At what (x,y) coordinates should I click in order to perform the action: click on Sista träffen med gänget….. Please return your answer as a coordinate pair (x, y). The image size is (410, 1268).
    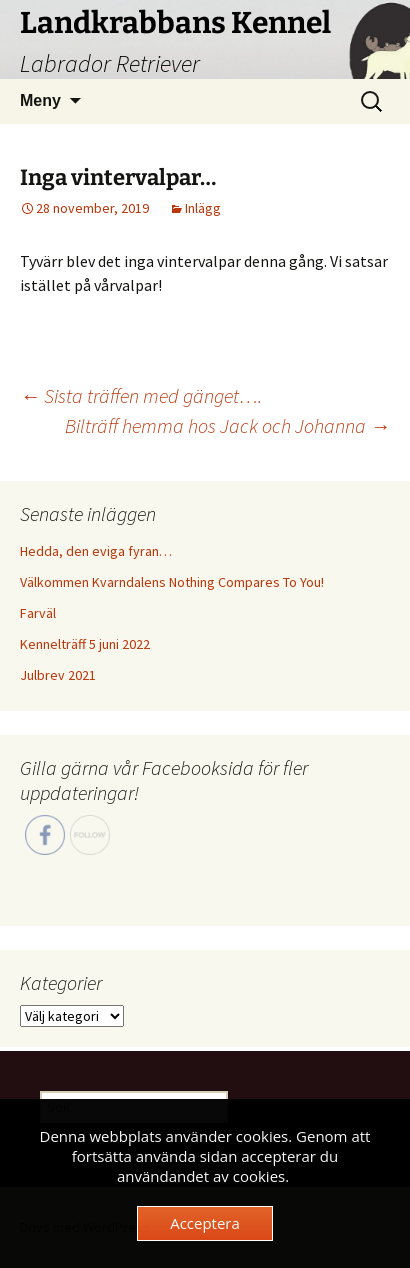
    Looking at the image, I should click on (141, 395).